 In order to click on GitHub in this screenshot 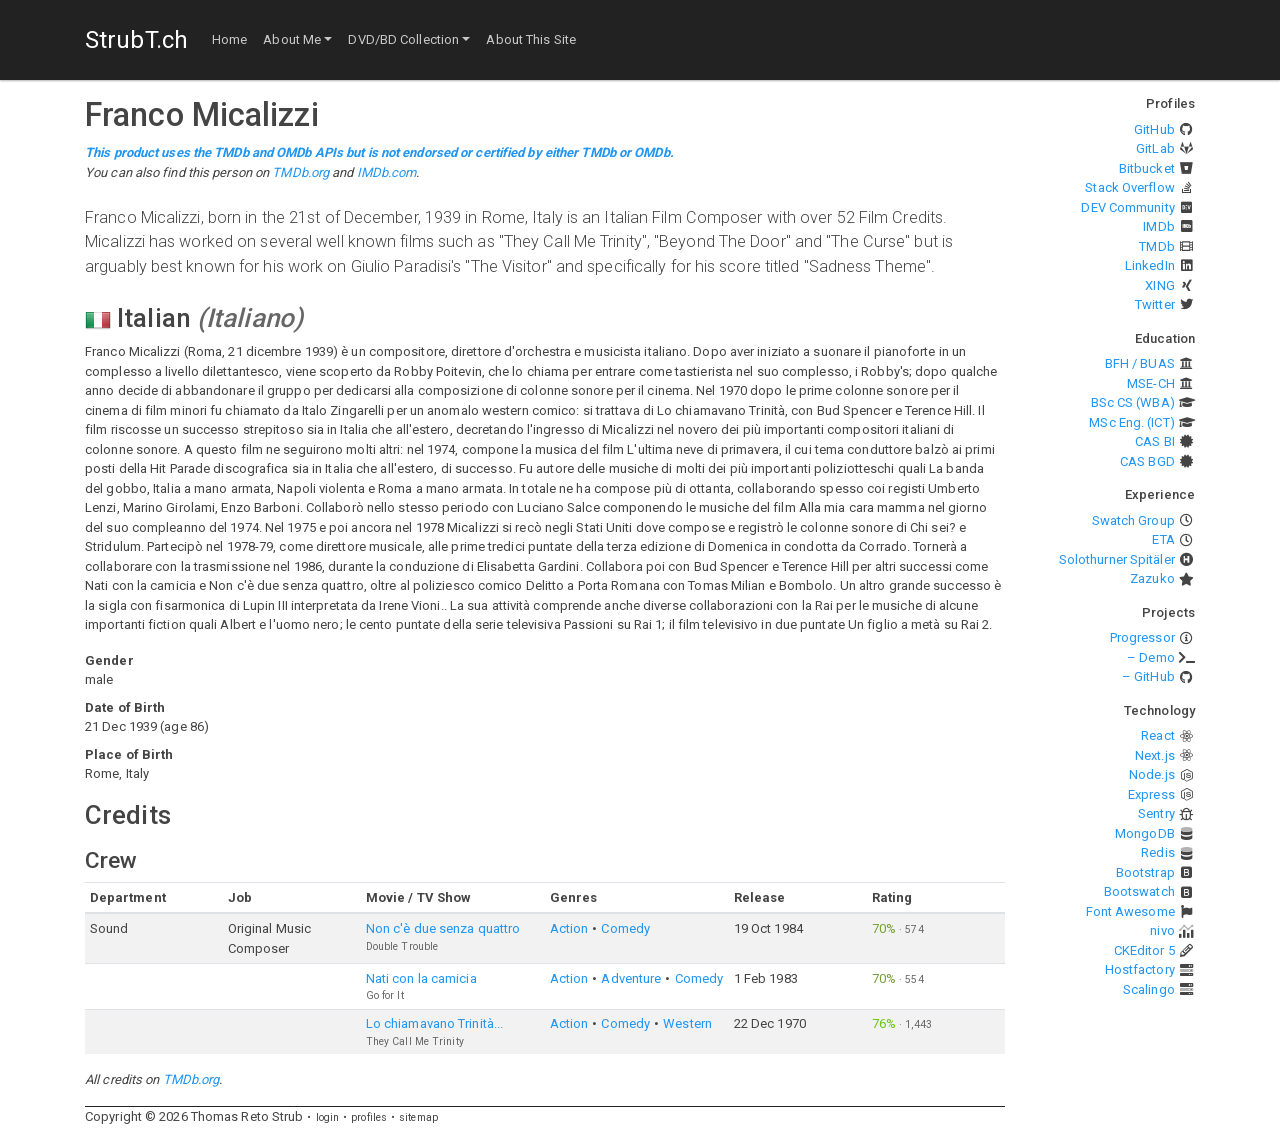, I will do `click(1154, 129)`.